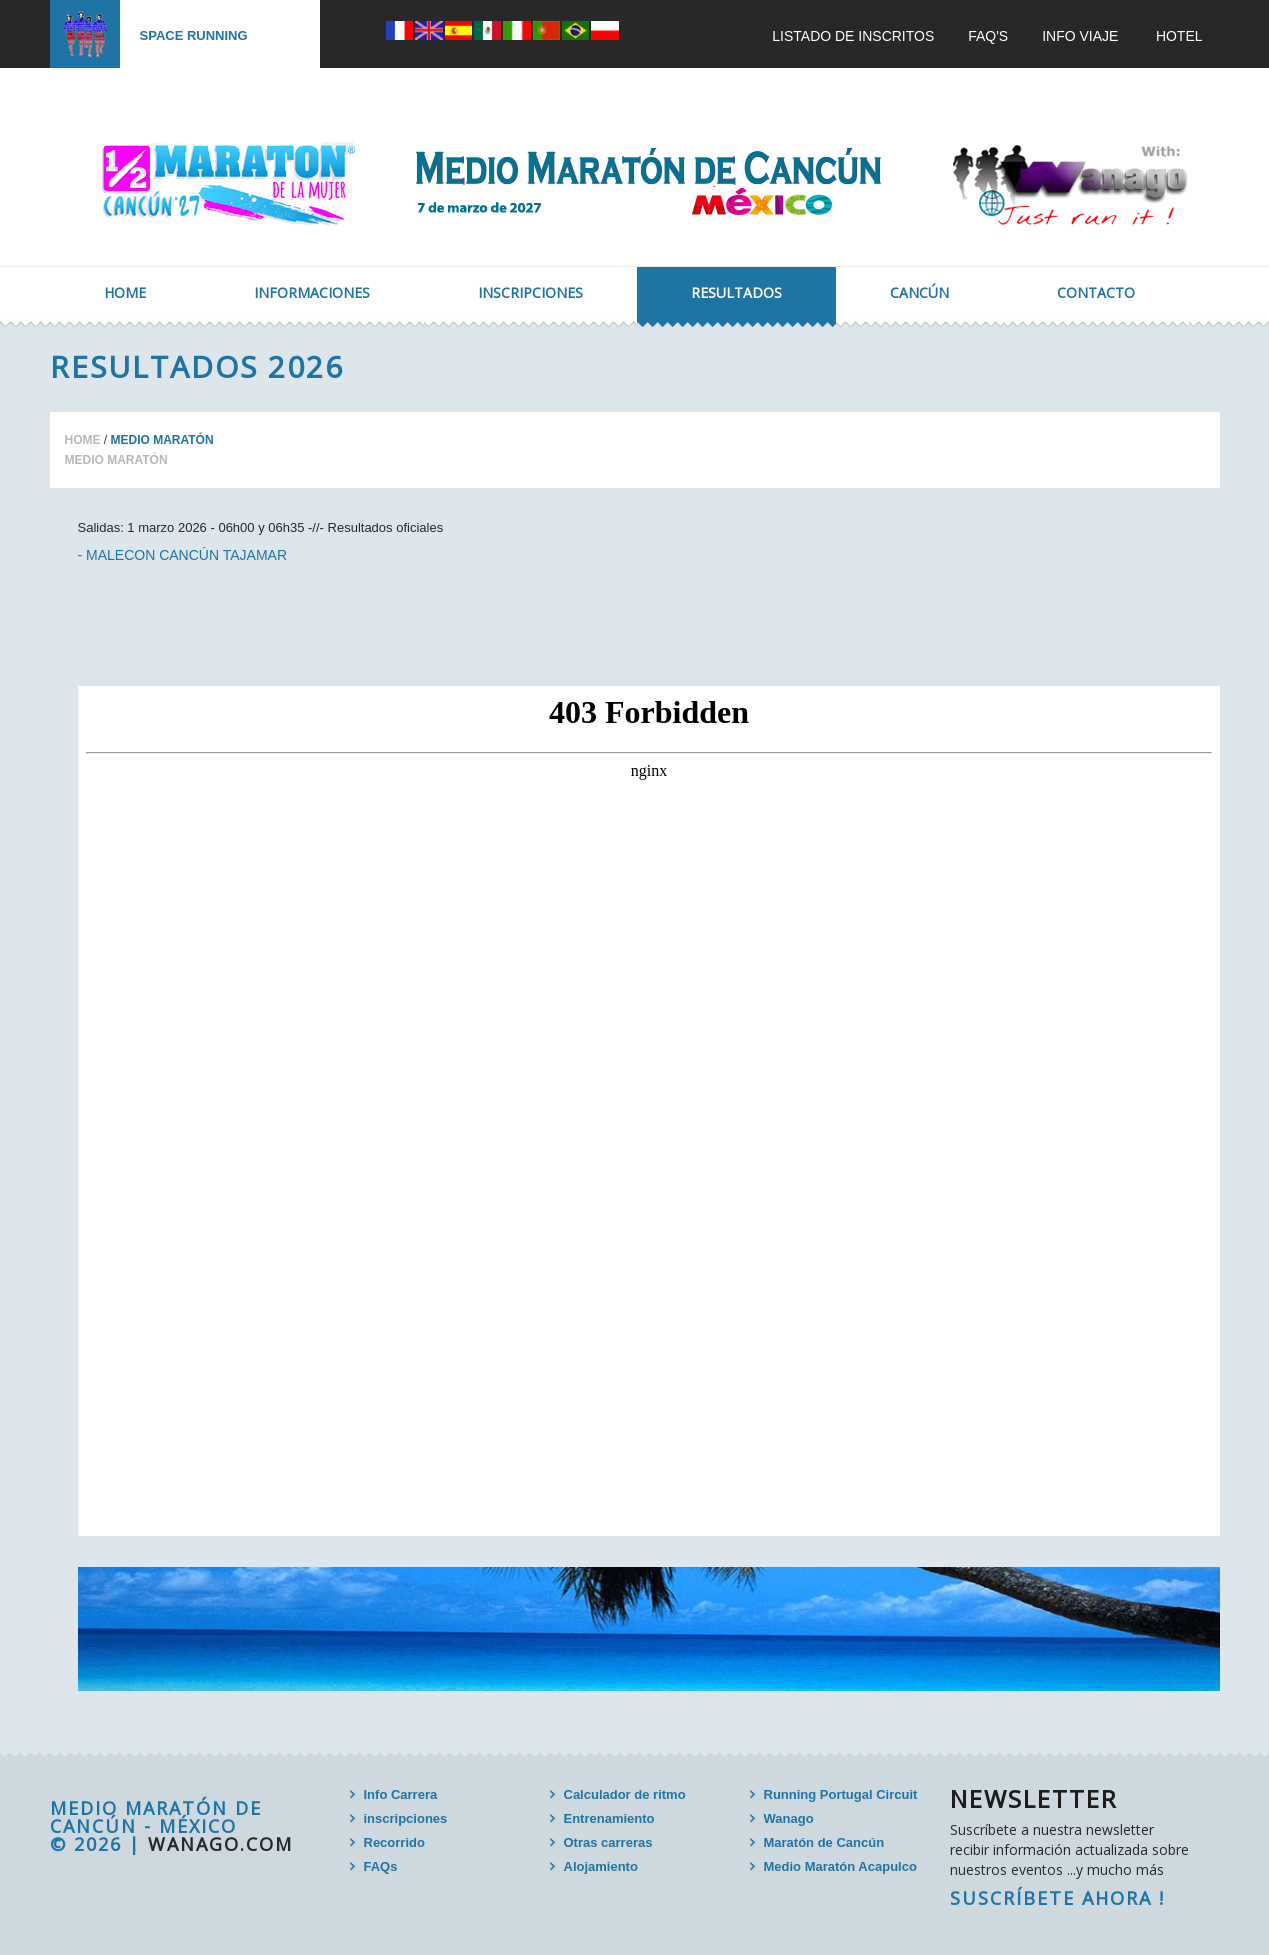 The height and width of the screenshot is (1955, 1269). Describe the element at coordinates (401, 1794) in the screenshot. I see `Info Carrera` at that location.